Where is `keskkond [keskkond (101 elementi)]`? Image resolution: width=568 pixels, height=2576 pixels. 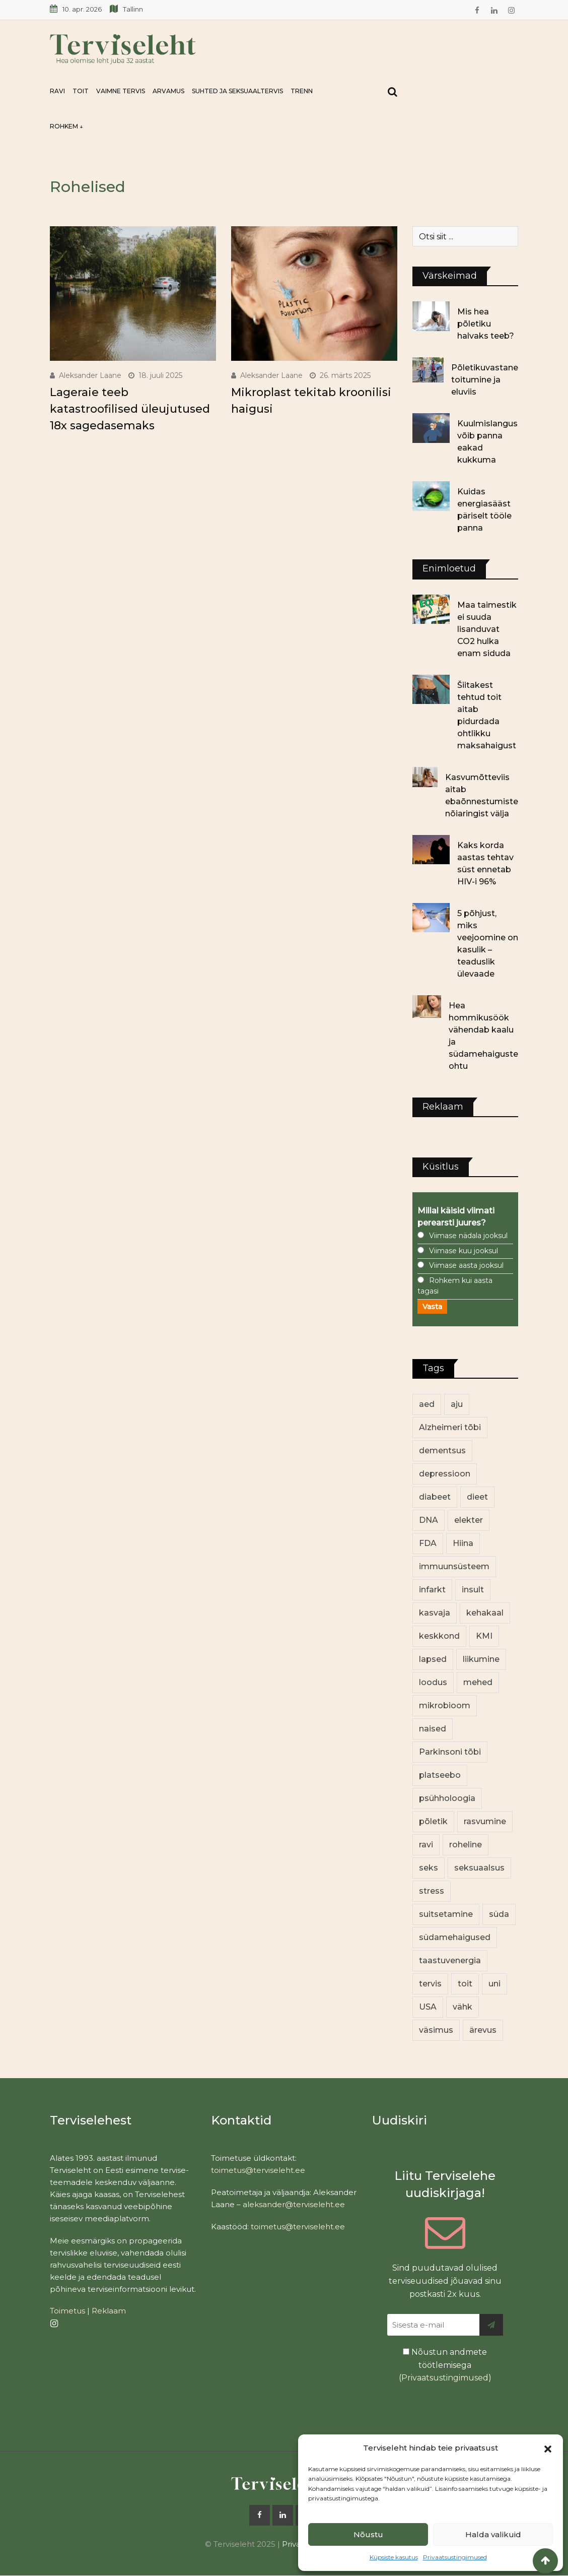
keskkond [keskkond (101 elementi)] is located at coordinates (439, 1636).